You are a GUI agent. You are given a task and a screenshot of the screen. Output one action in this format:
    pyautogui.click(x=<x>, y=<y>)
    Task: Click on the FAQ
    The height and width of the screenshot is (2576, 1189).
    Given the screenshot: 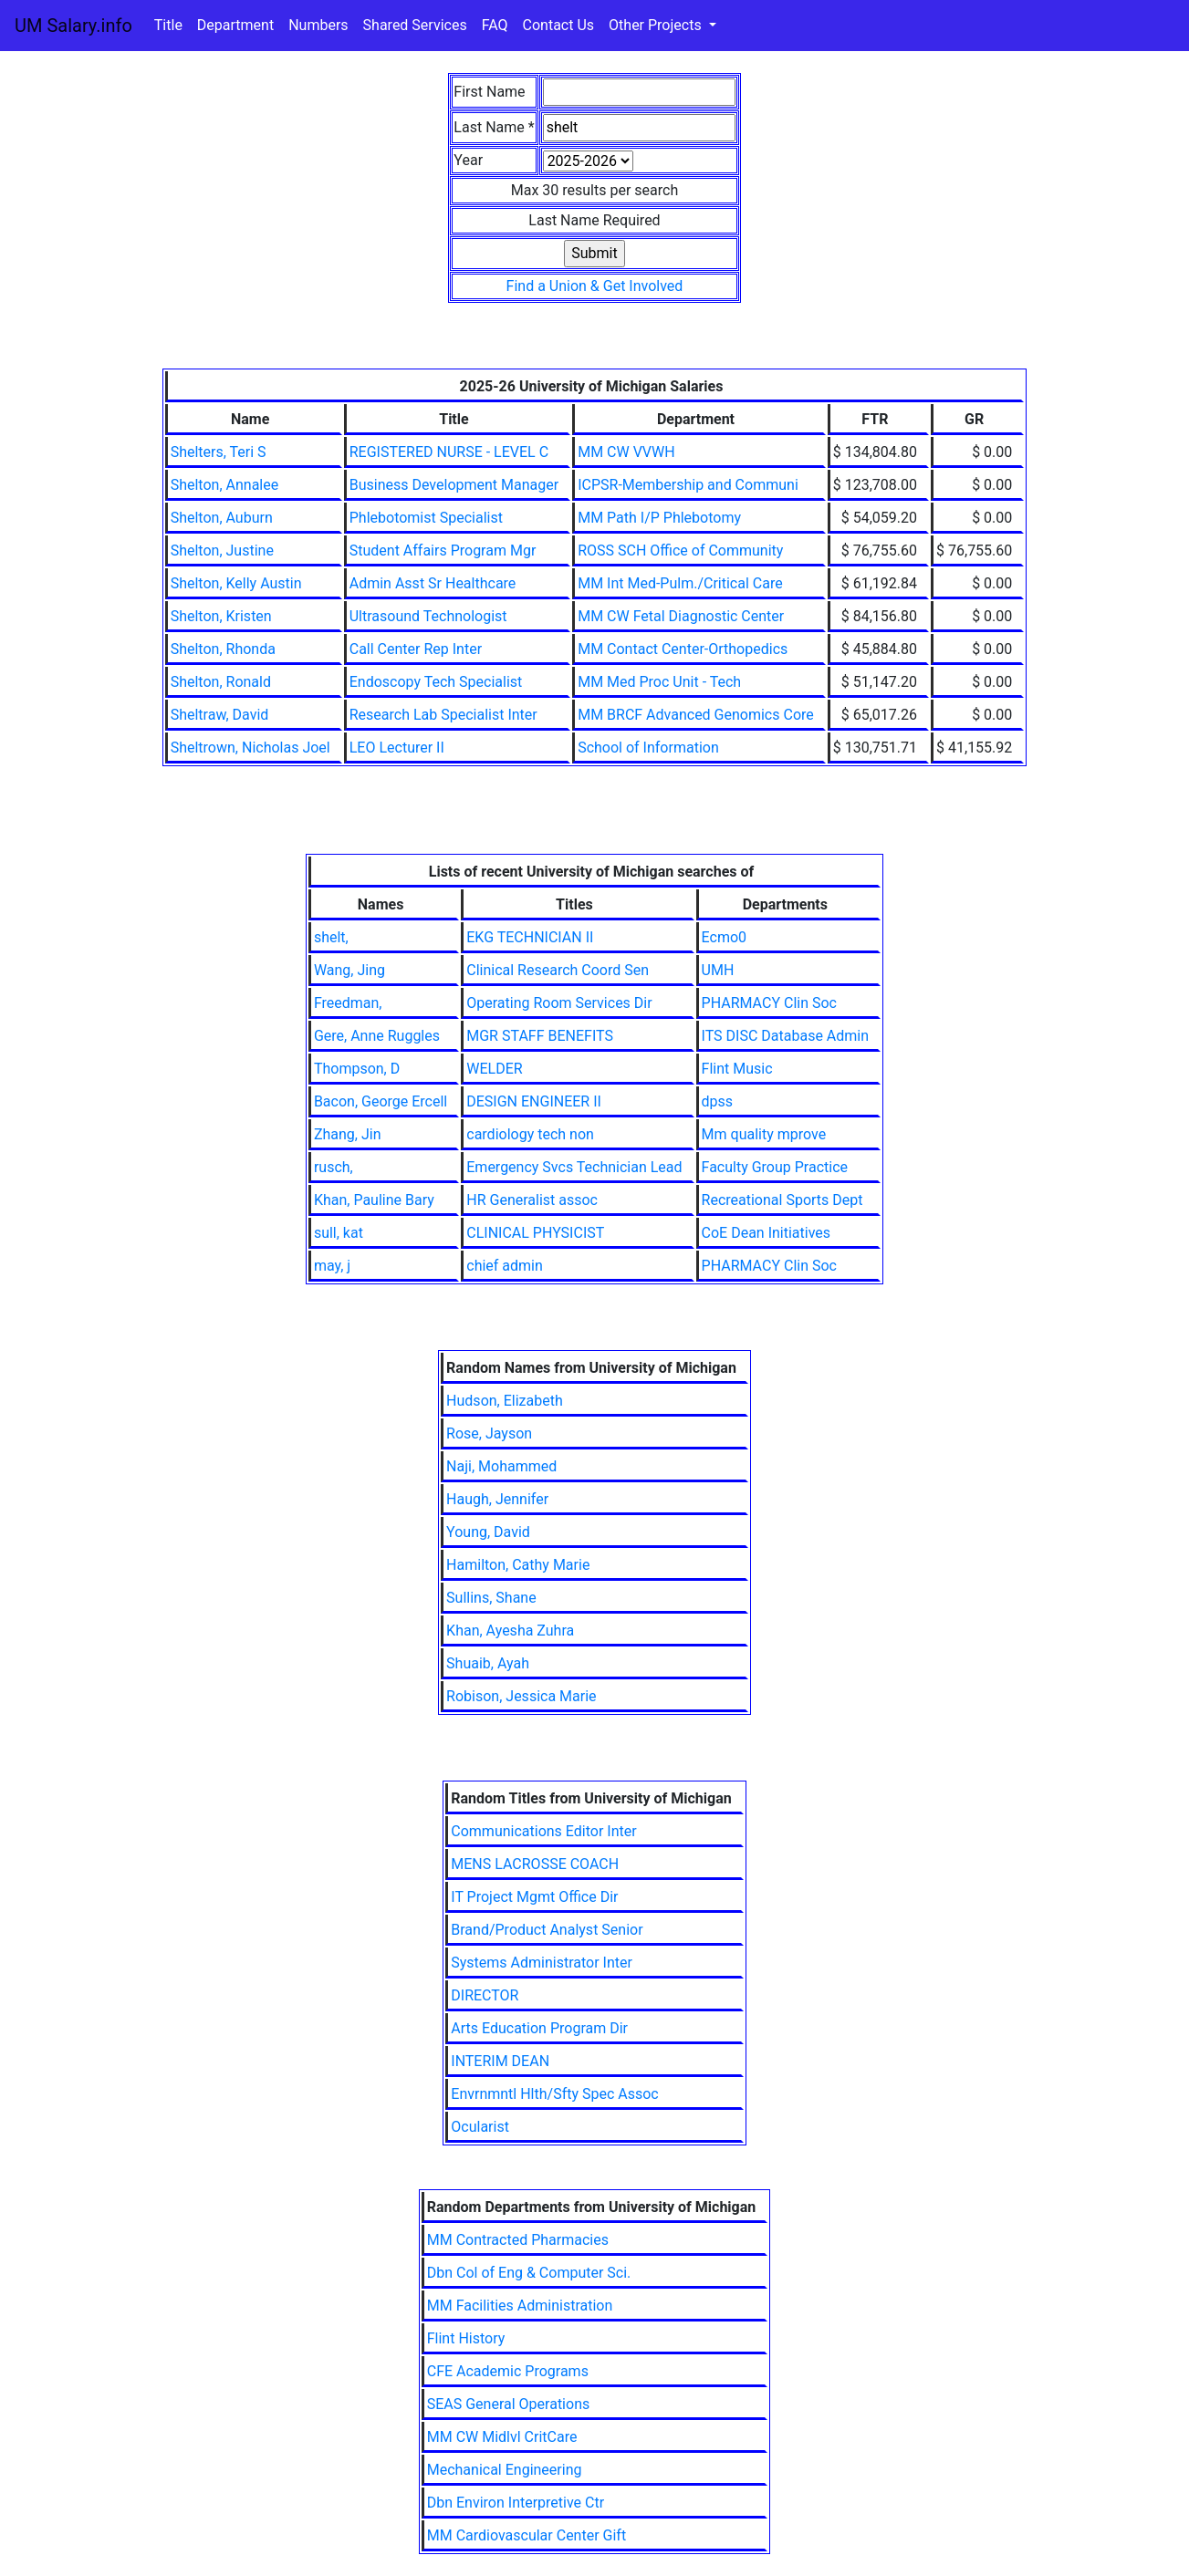 What is the action you would take?
    pyautogui.click(x=495, y=25)
    